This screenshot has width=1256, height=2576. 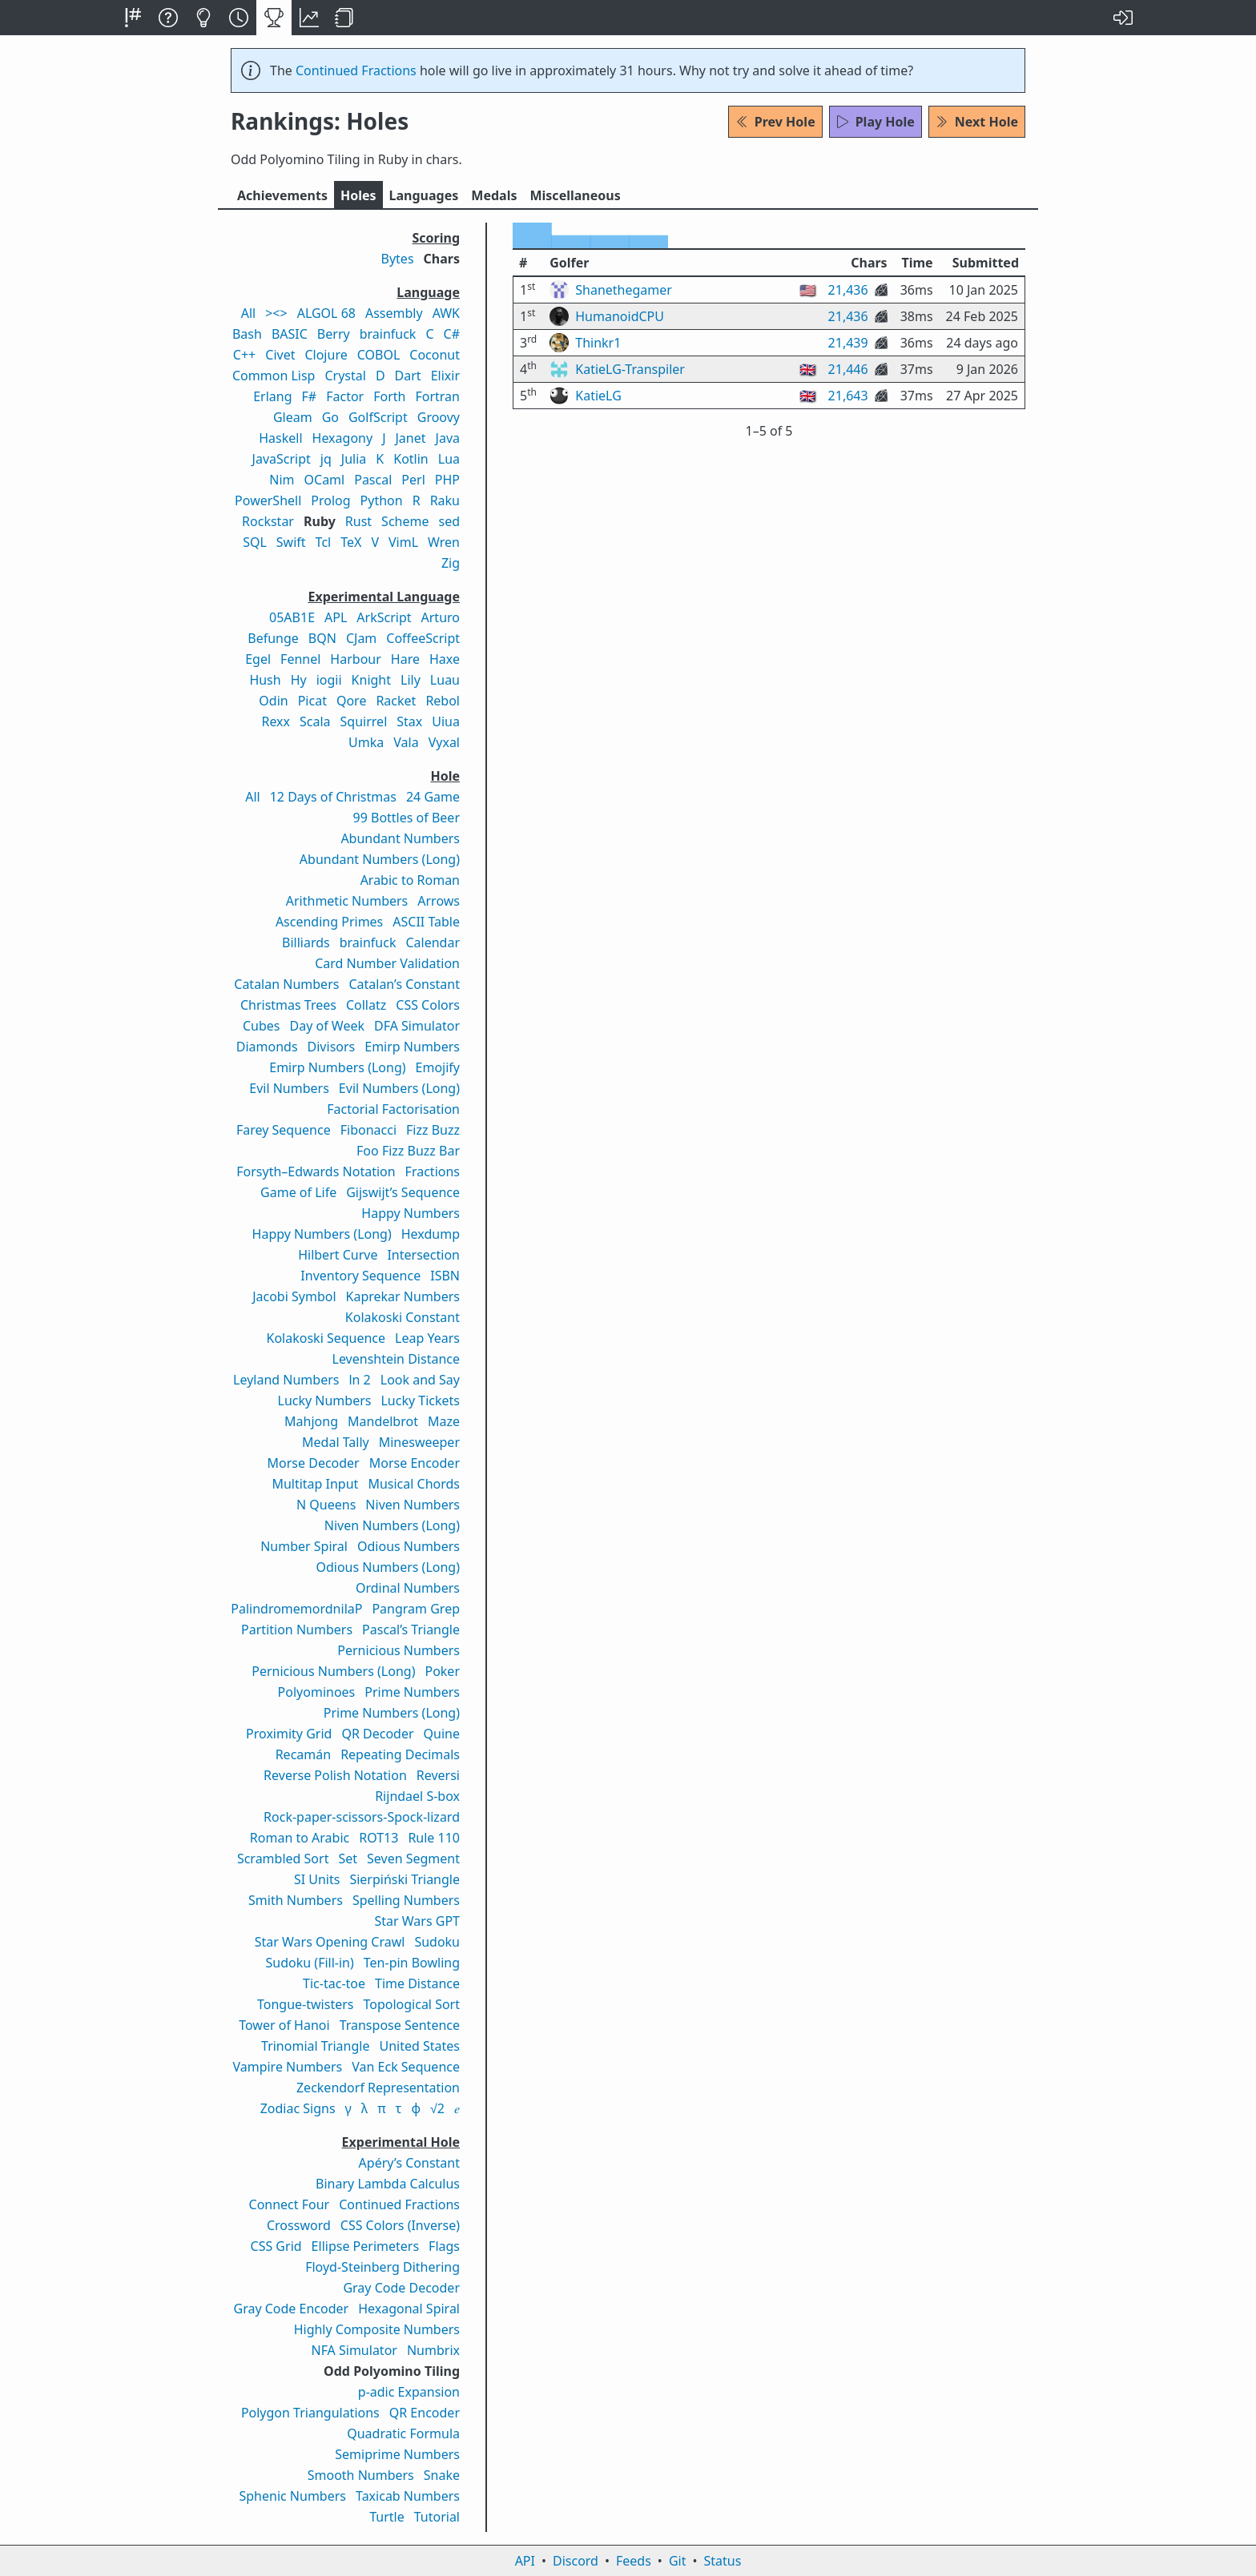 What do you see at coordinates (358, 195) in the screenshot?
I see `Holes` at bounding box center [358, 195].